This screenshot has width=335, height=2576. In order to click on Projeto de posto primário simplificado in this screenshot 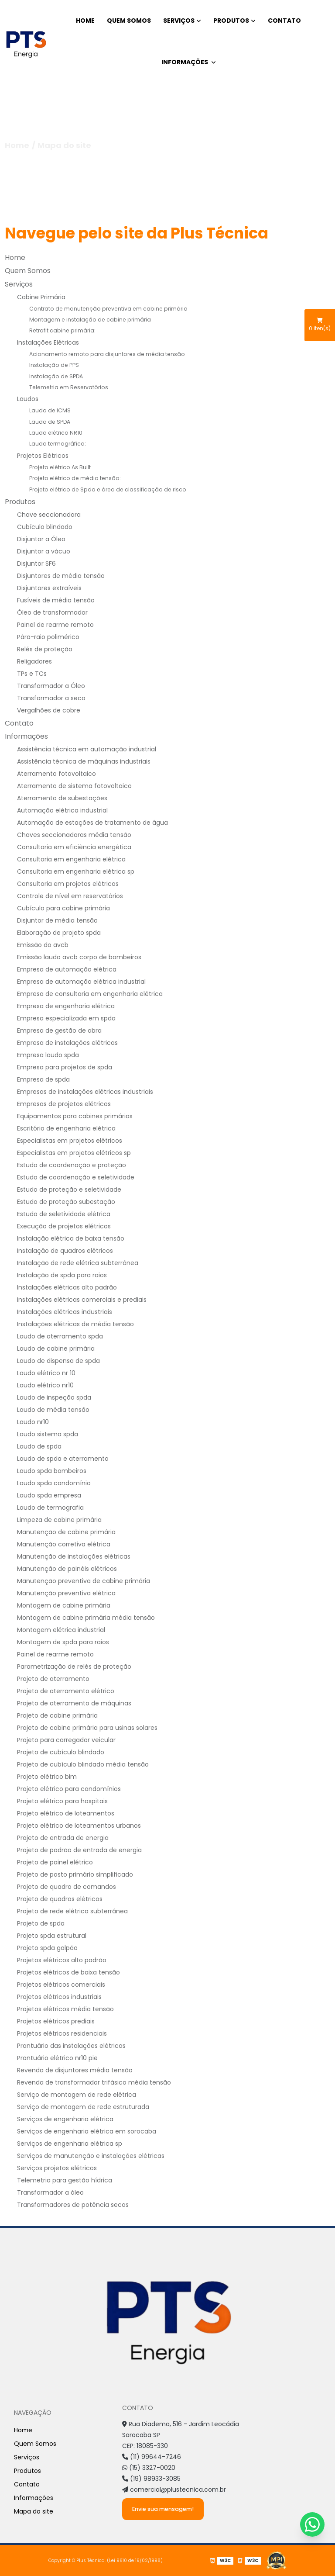, I will do `click(75, 1874)`.